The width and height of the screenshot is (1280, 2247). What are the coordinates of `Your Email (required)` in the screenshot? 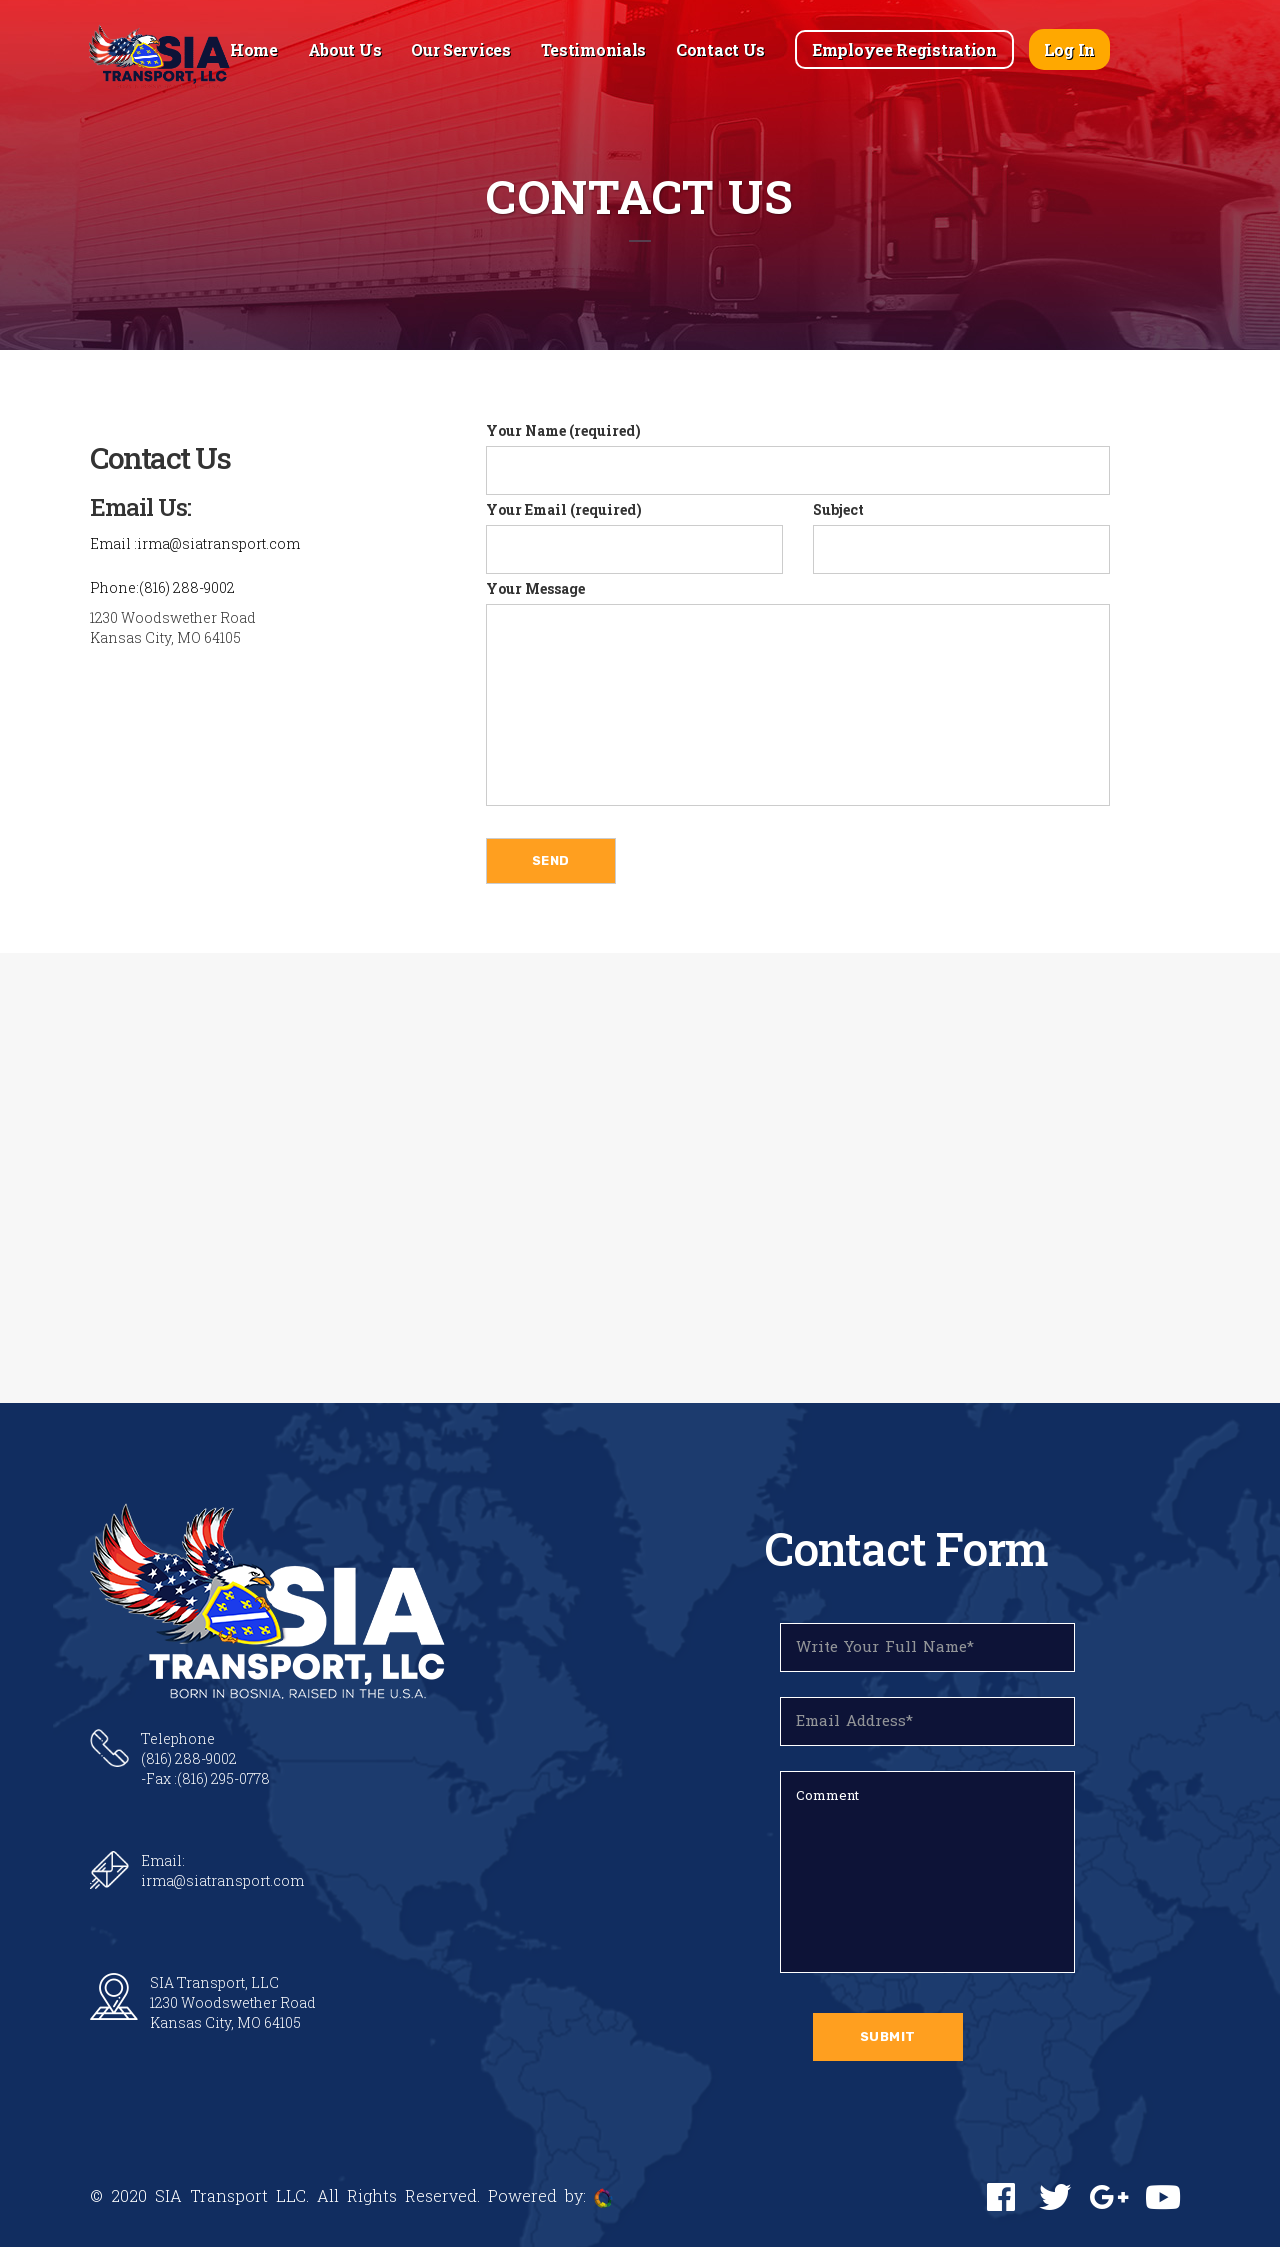 It's located at (634, 537).